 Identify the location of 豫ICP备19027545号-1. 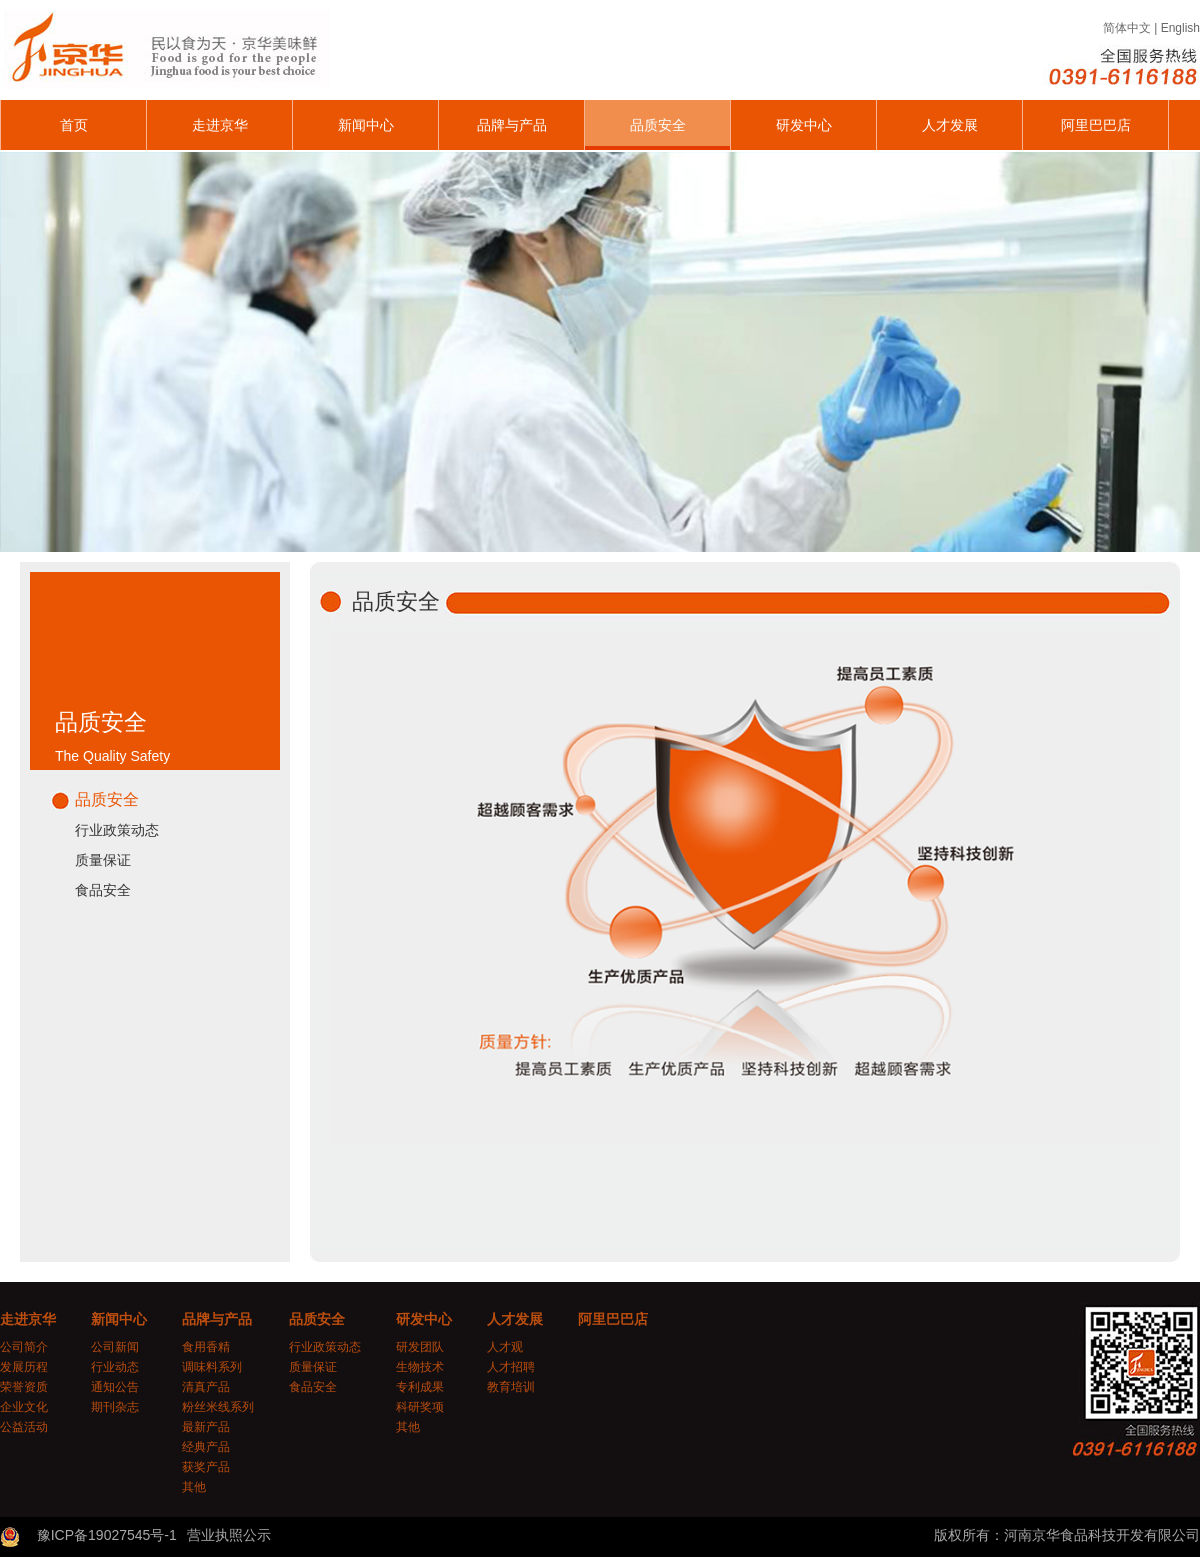
(107, 1535).